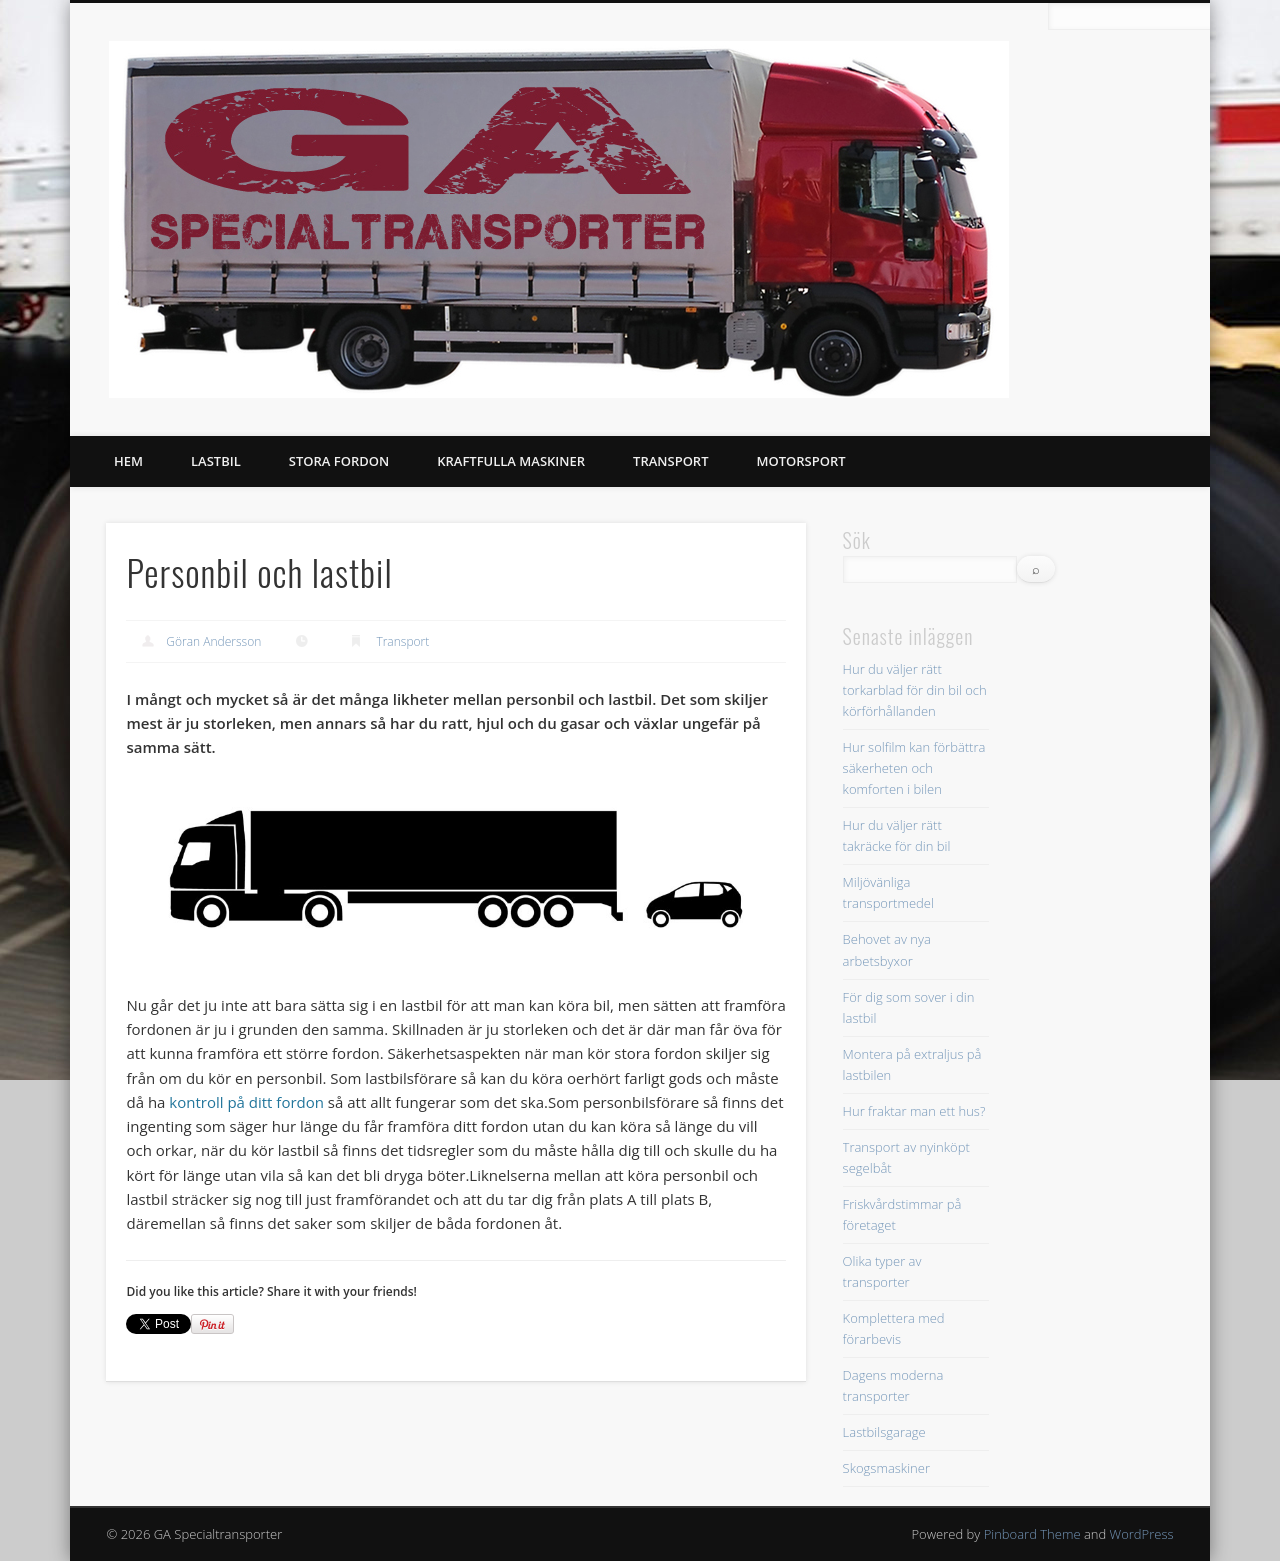 This screenshot has height=1561, width=1280. What do you see at coordinates (511, 461) in the screenshot?
I see `Kraftfulla Maskiner` at bounding box center [511, 461].